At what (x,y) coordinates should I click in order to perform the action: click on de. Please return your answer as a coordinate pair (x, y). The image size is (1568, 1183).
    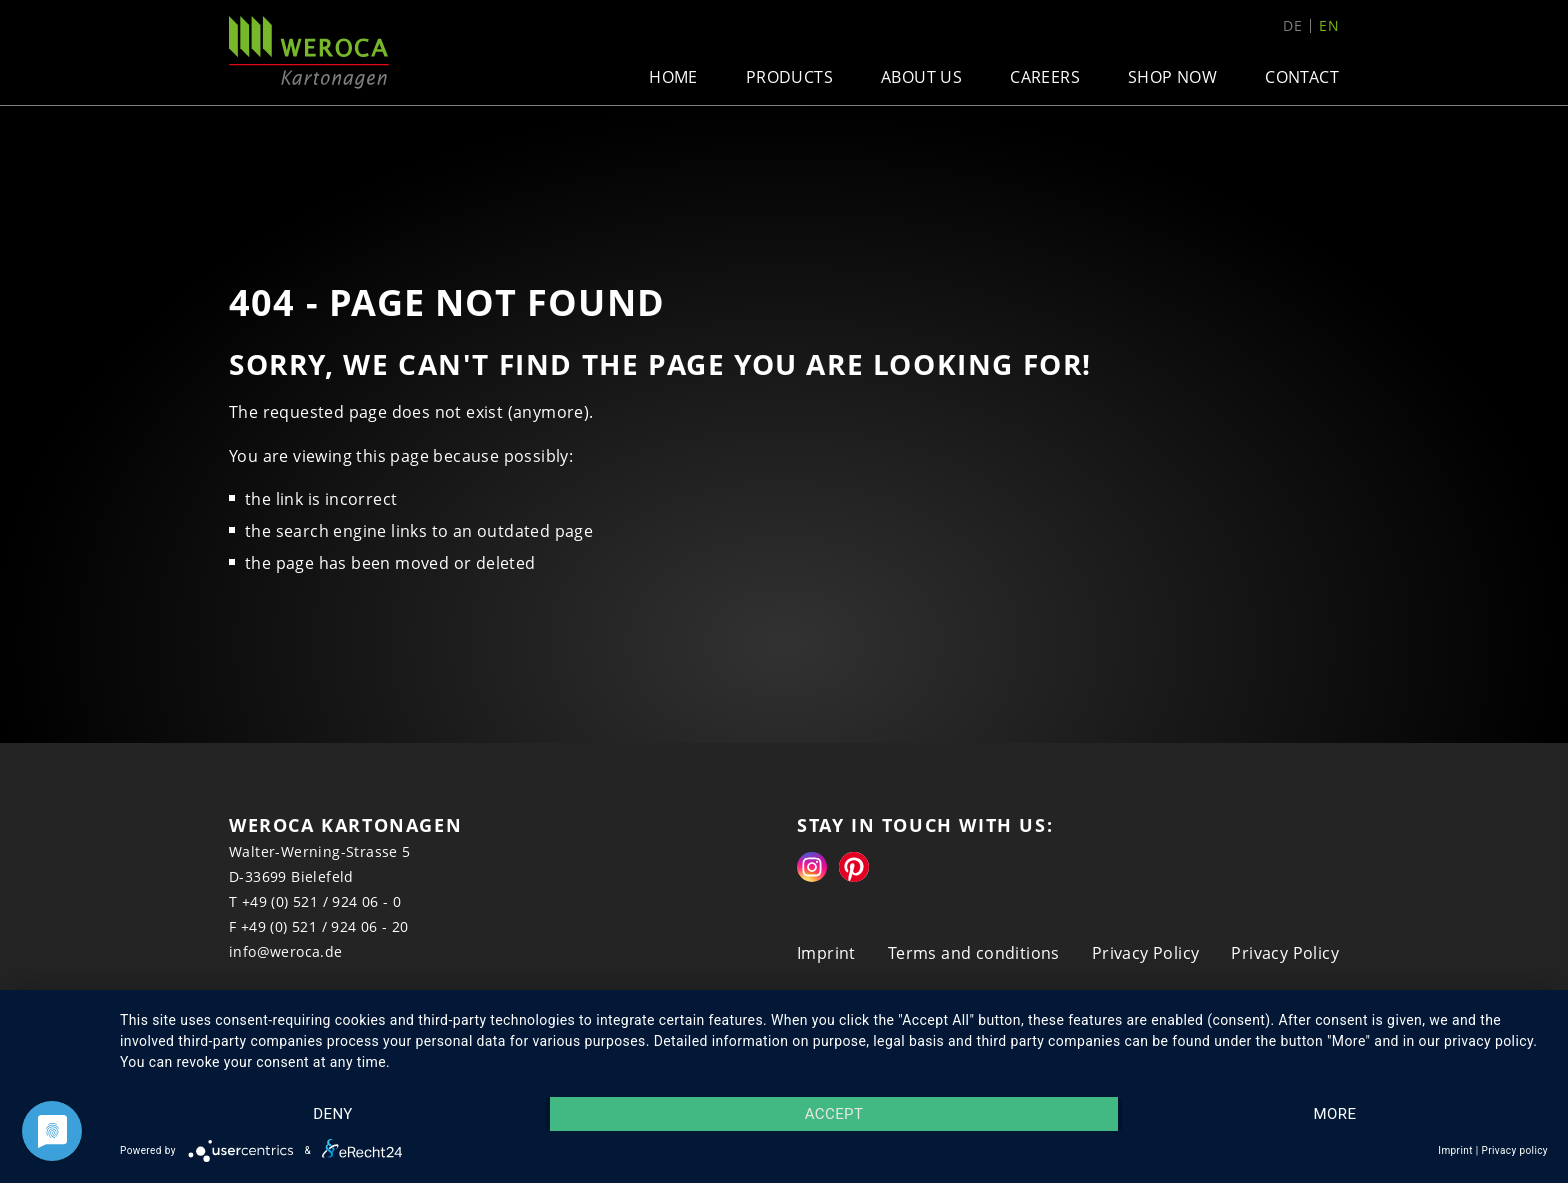
    Looking at the image, I should click on (1292, 26).